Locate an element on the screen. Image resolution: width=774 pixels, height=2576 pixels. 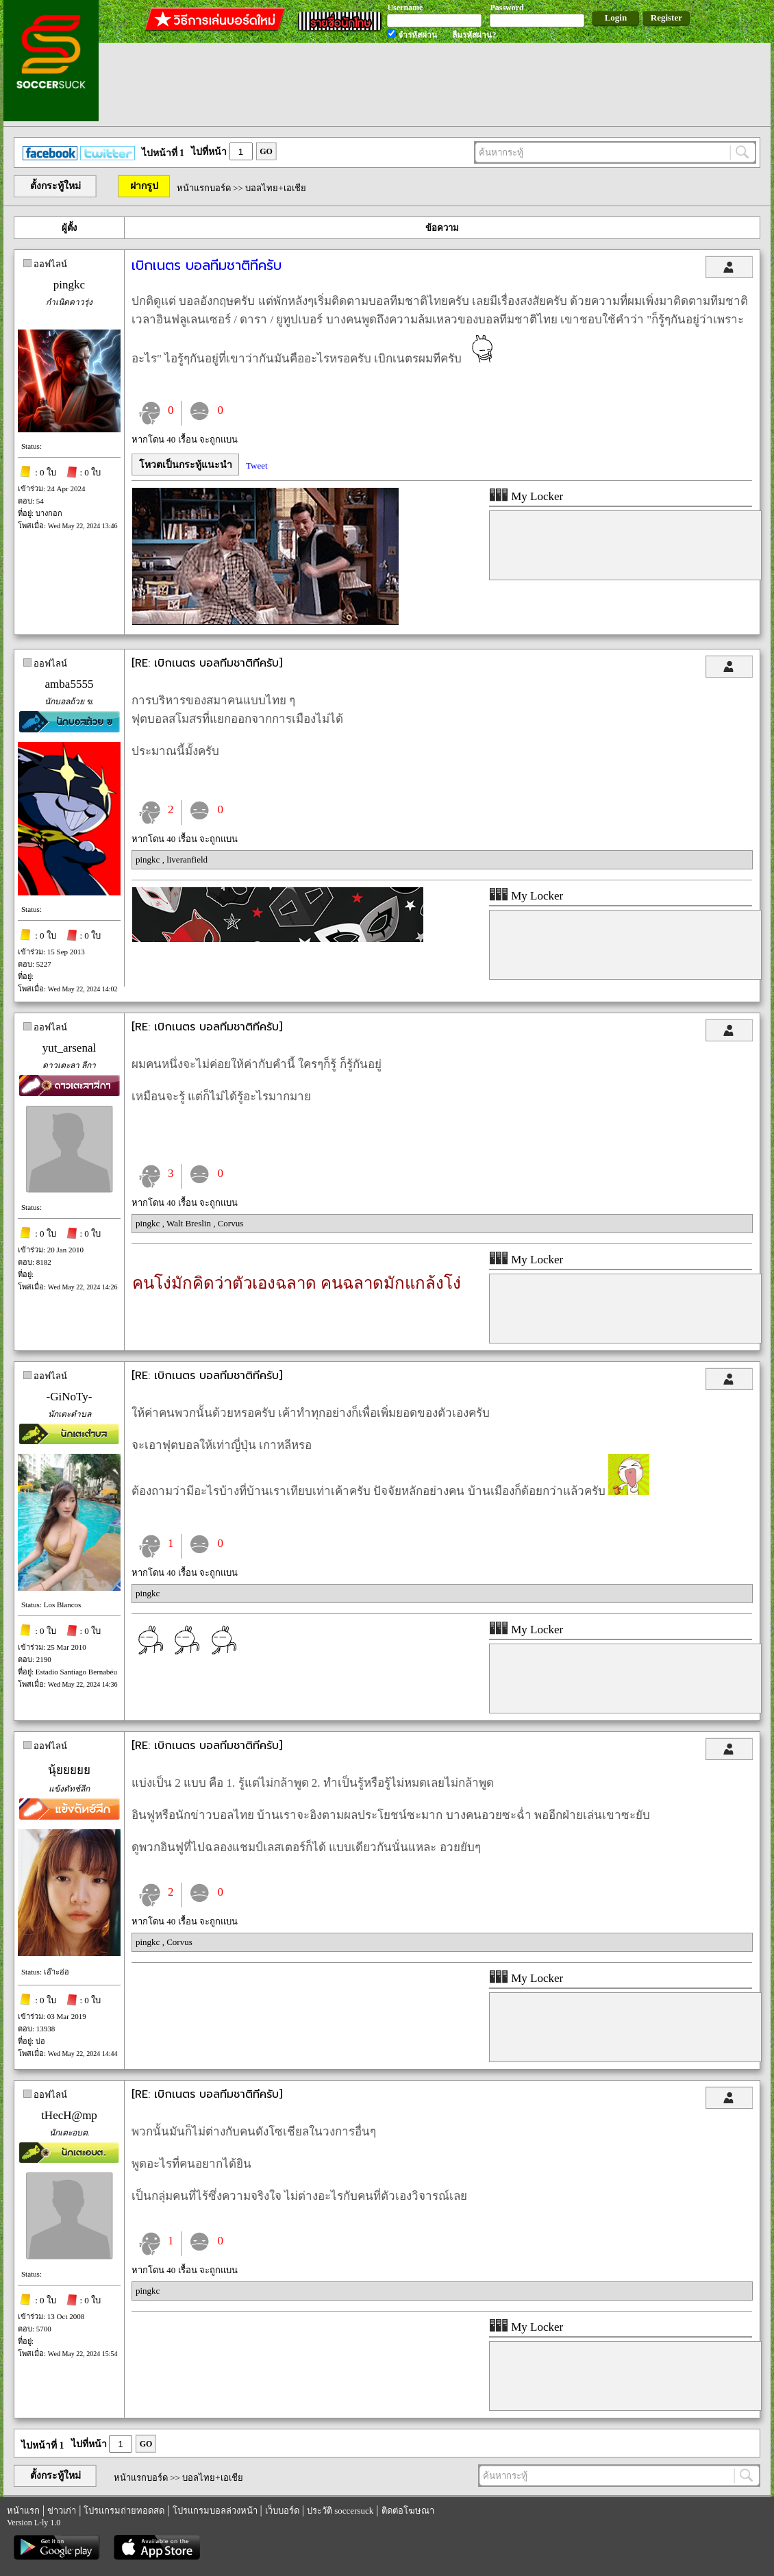
ประวัติ soccersuck is located at coordinates (340, 2510).